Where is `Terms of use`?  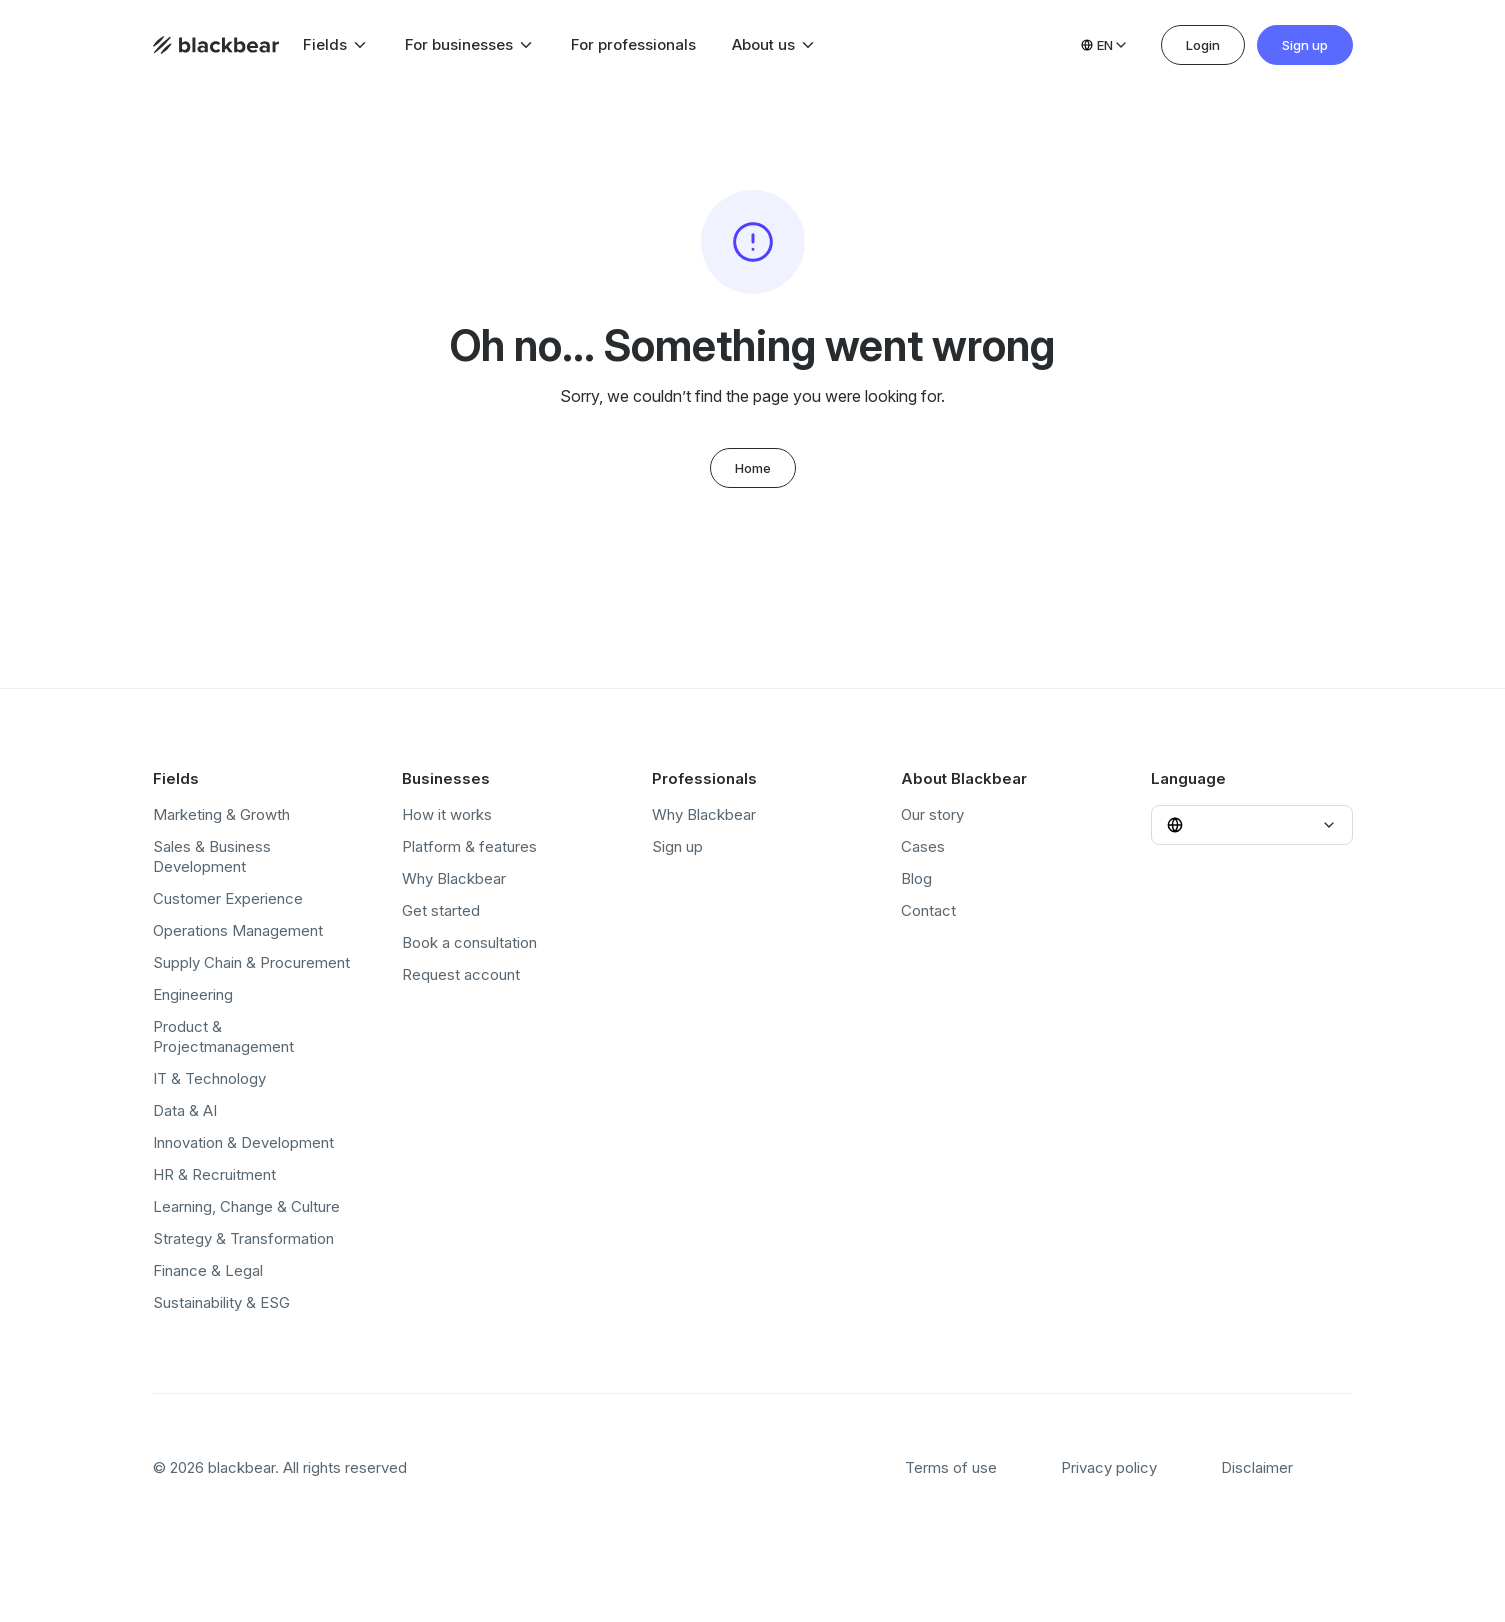 Terms of use is located at coordinates (951, 1467).